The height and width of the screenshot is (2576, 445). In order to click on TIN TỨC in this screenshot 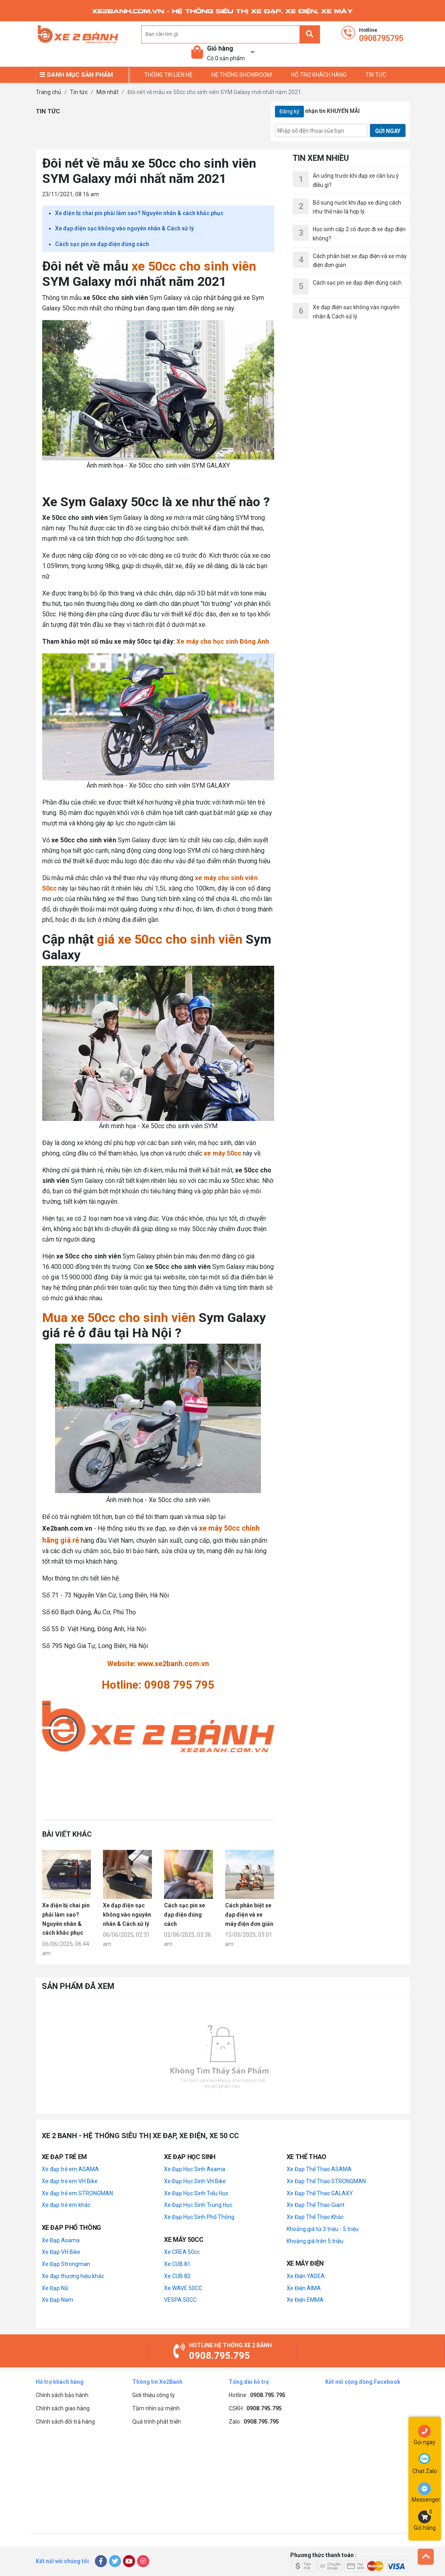, I will do `click(375, 75)`.